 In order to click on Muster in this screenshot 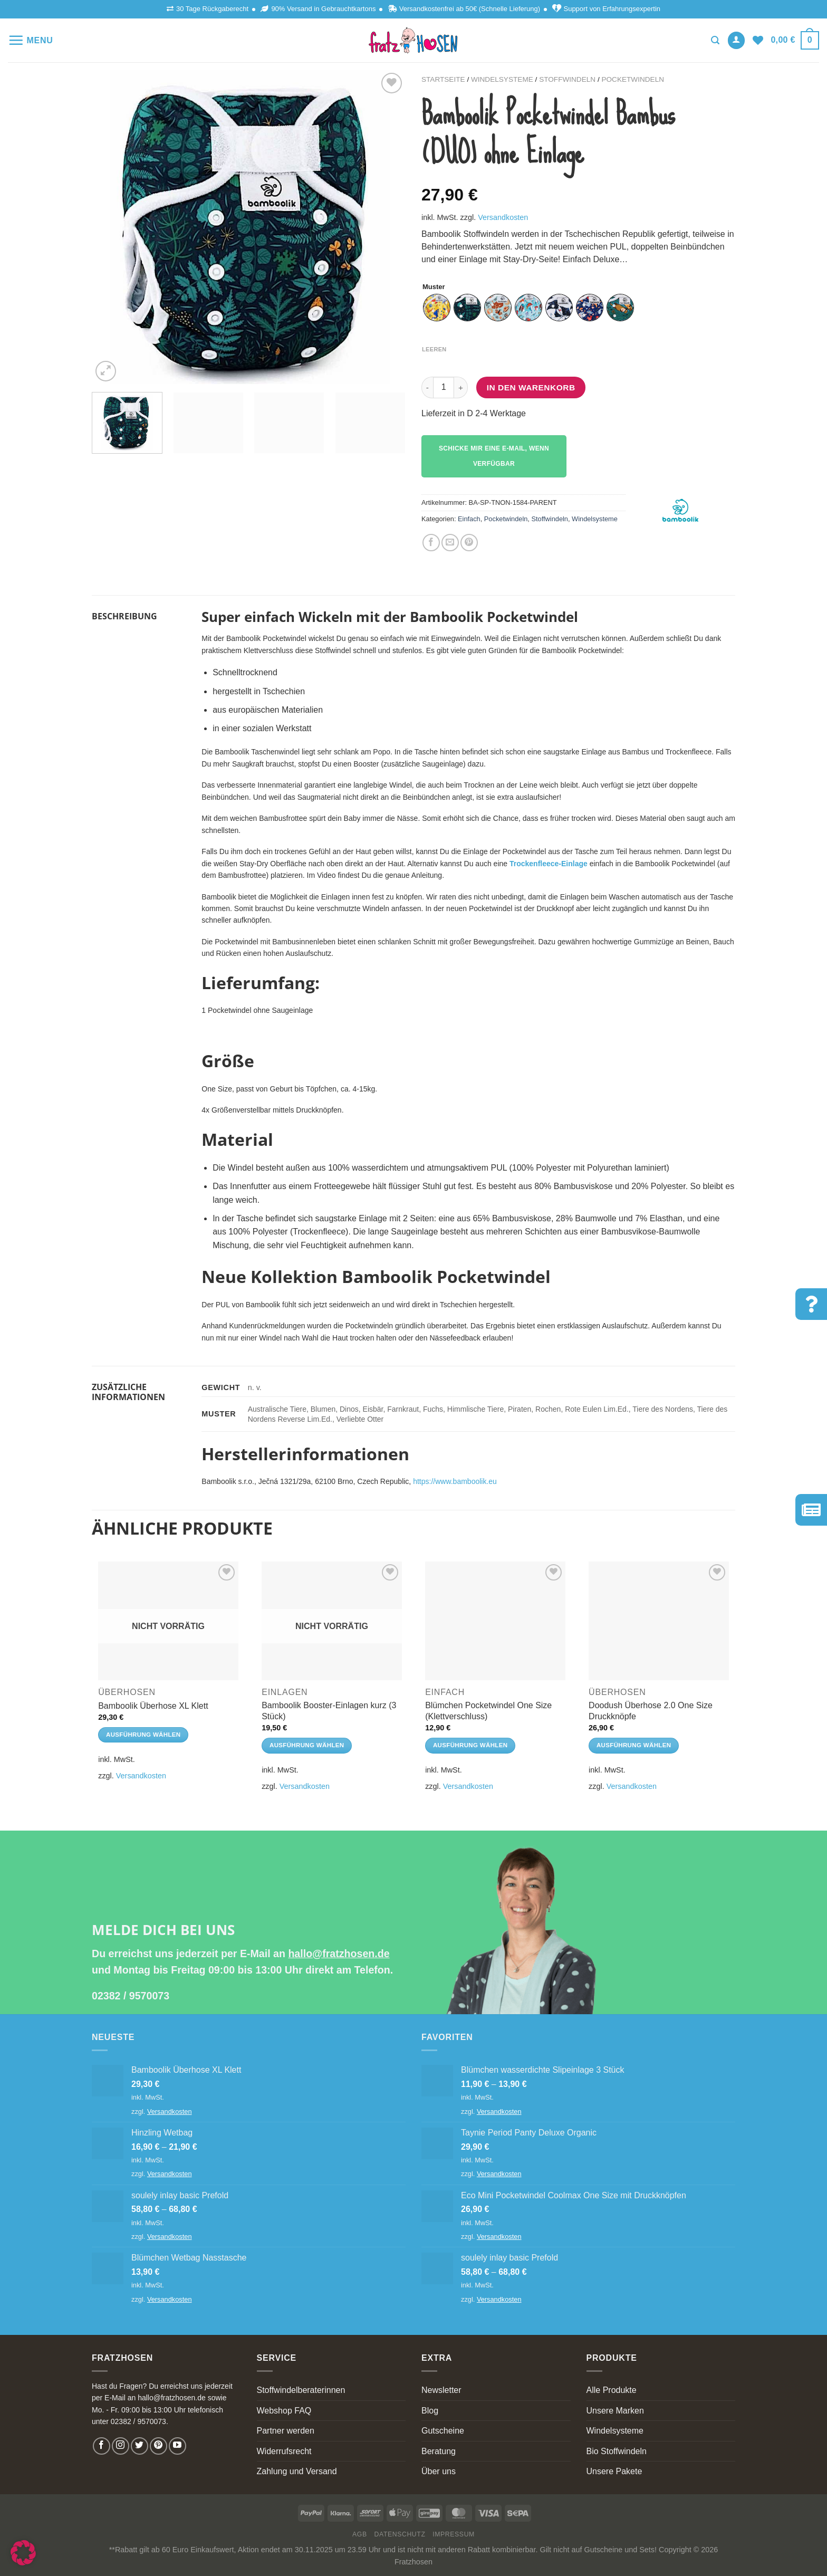, I will do `click(433, 287)`.